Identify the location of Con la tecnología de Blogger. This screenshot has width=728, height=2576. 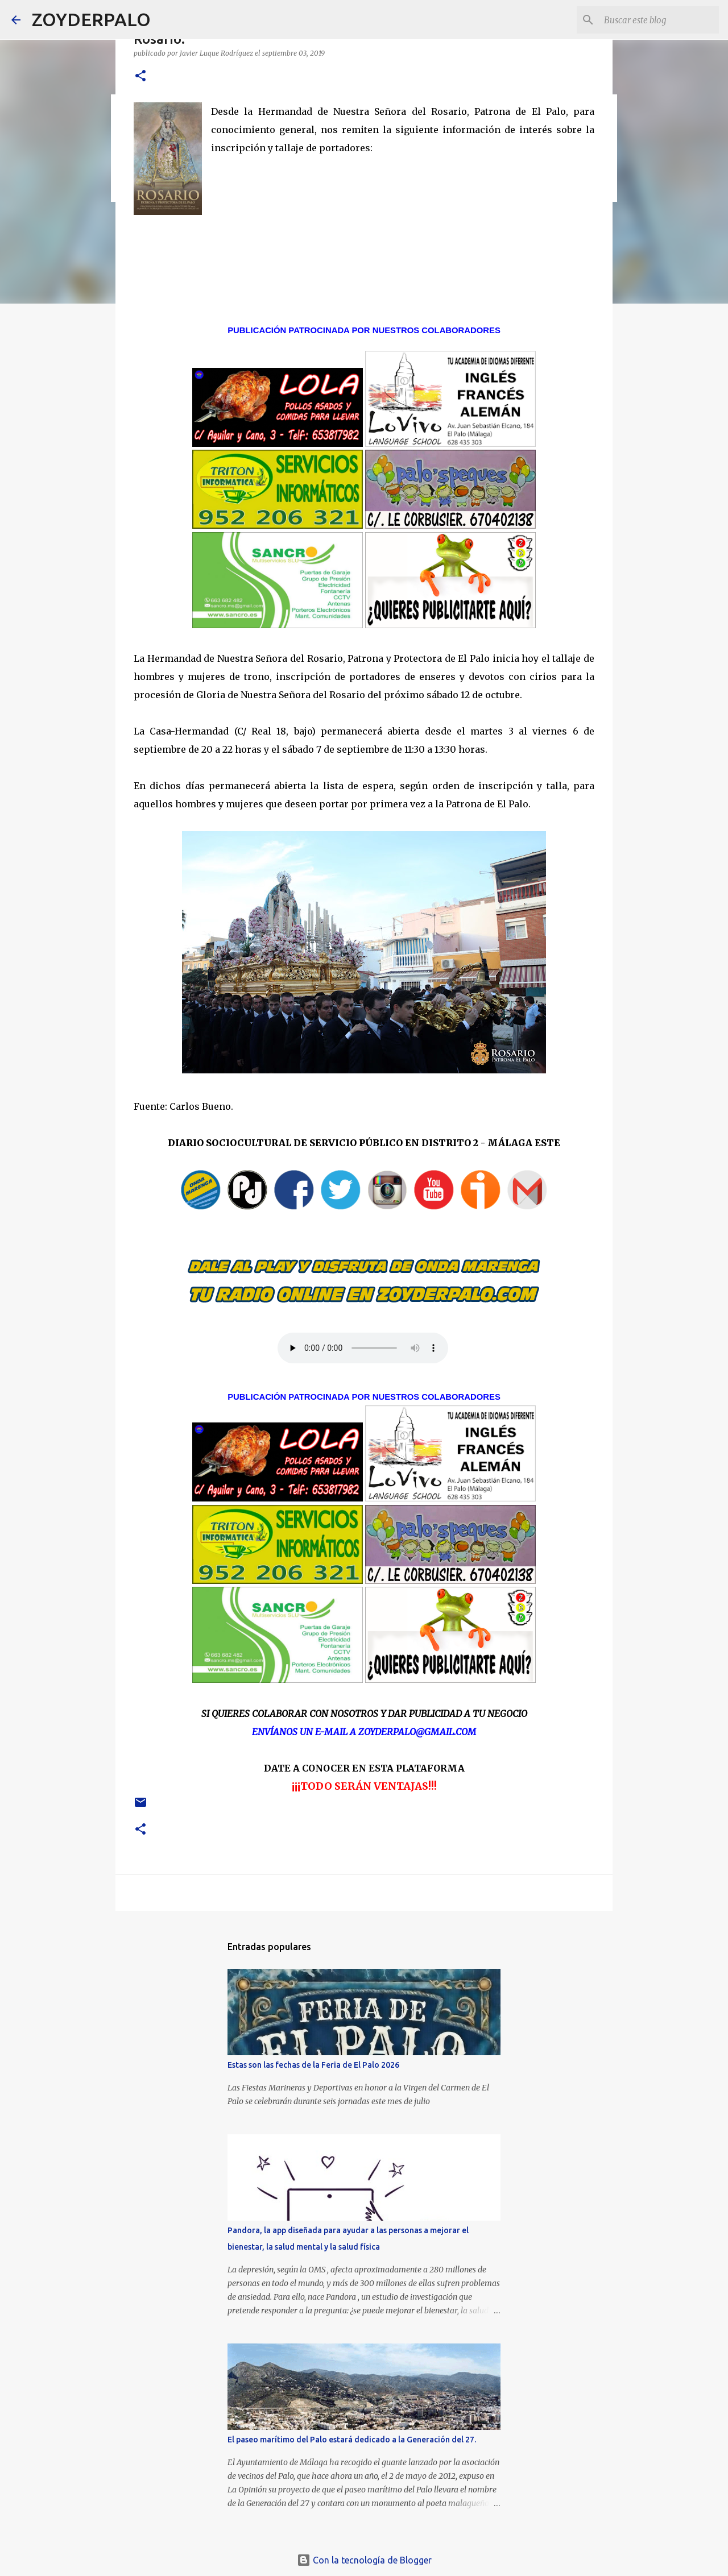
(364, 2560).